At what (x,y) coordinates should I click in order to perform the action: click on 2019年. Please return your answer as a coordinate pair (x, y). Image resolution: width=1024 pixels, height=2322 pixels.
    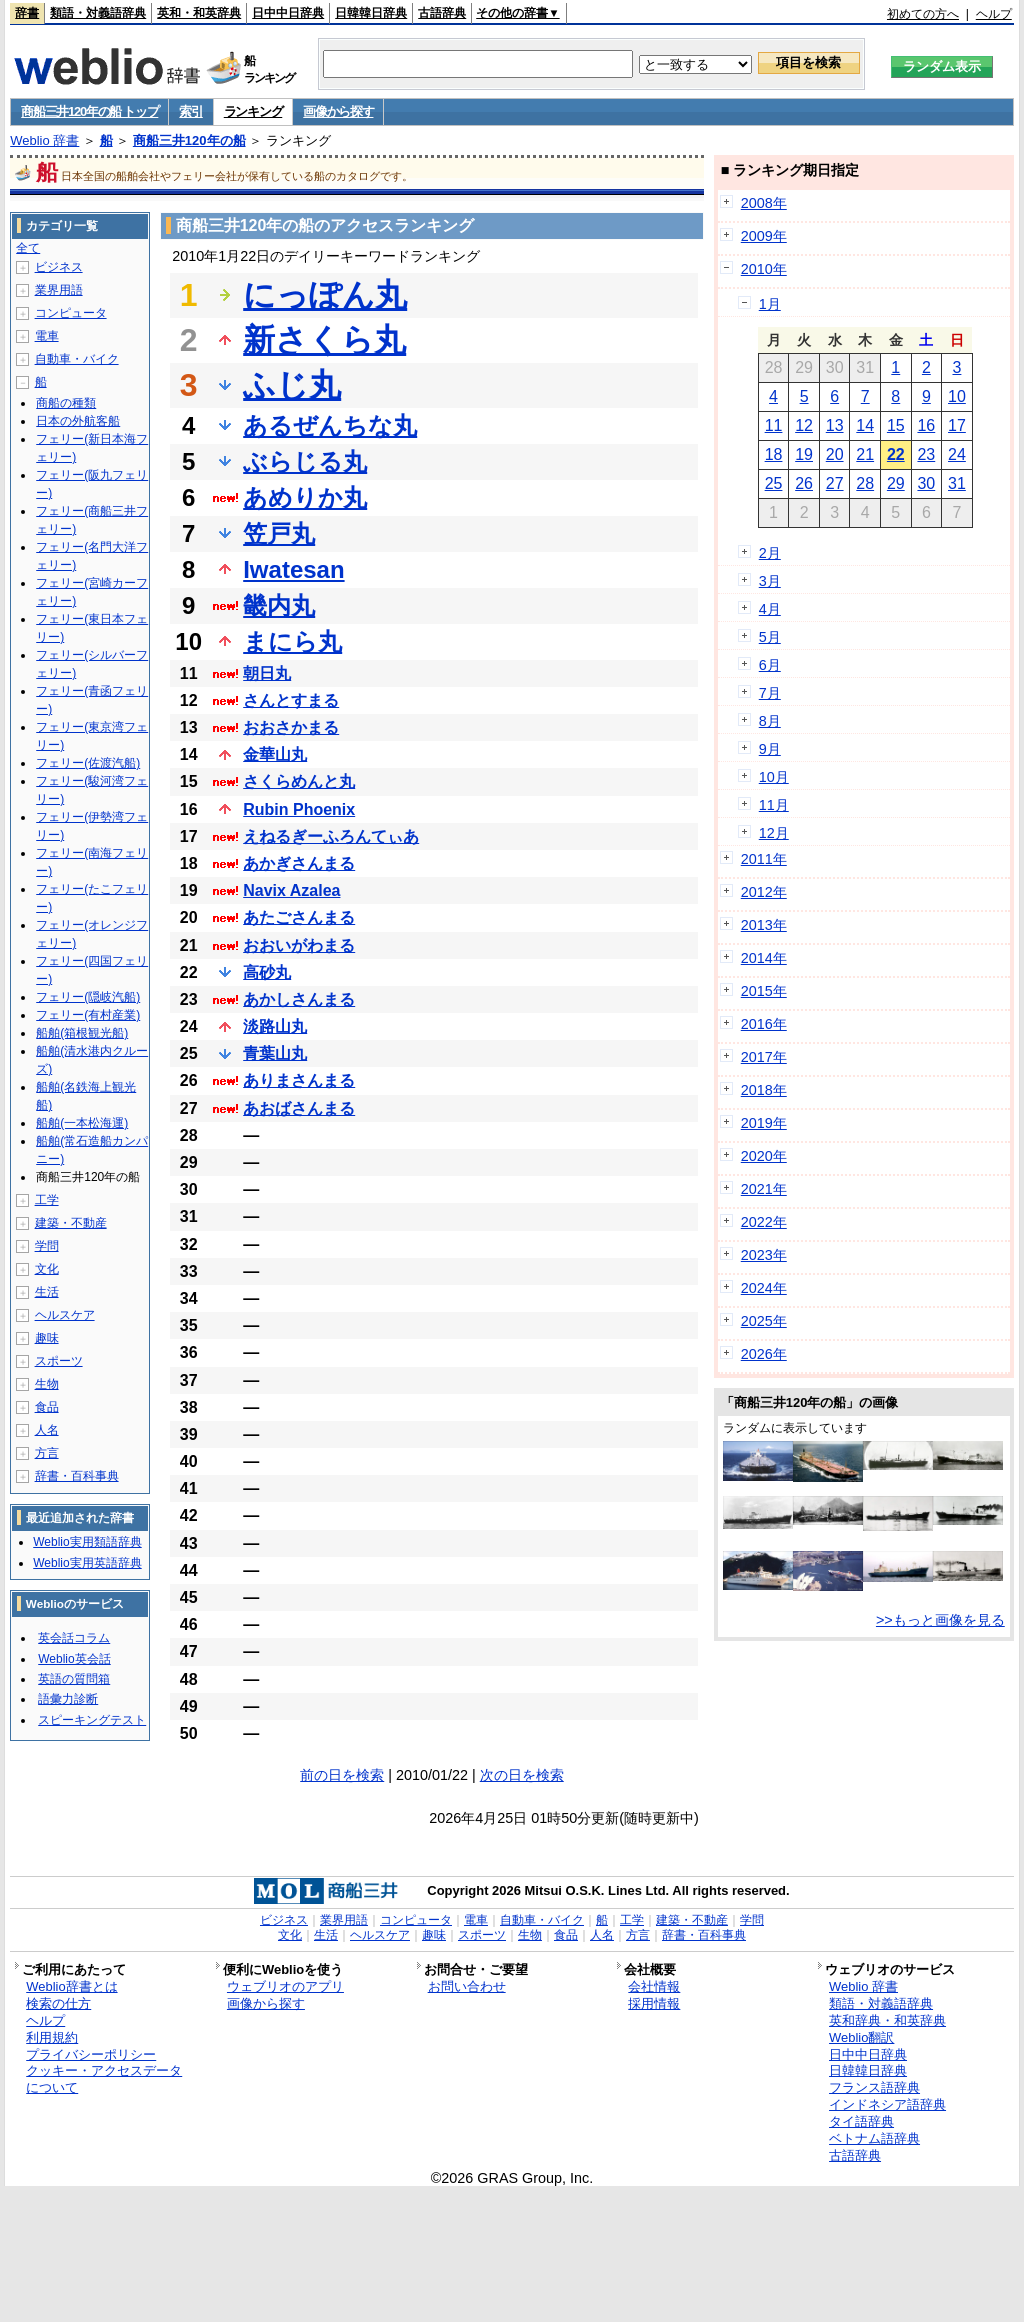
    Looking at the image, I should click on (764, 1123).